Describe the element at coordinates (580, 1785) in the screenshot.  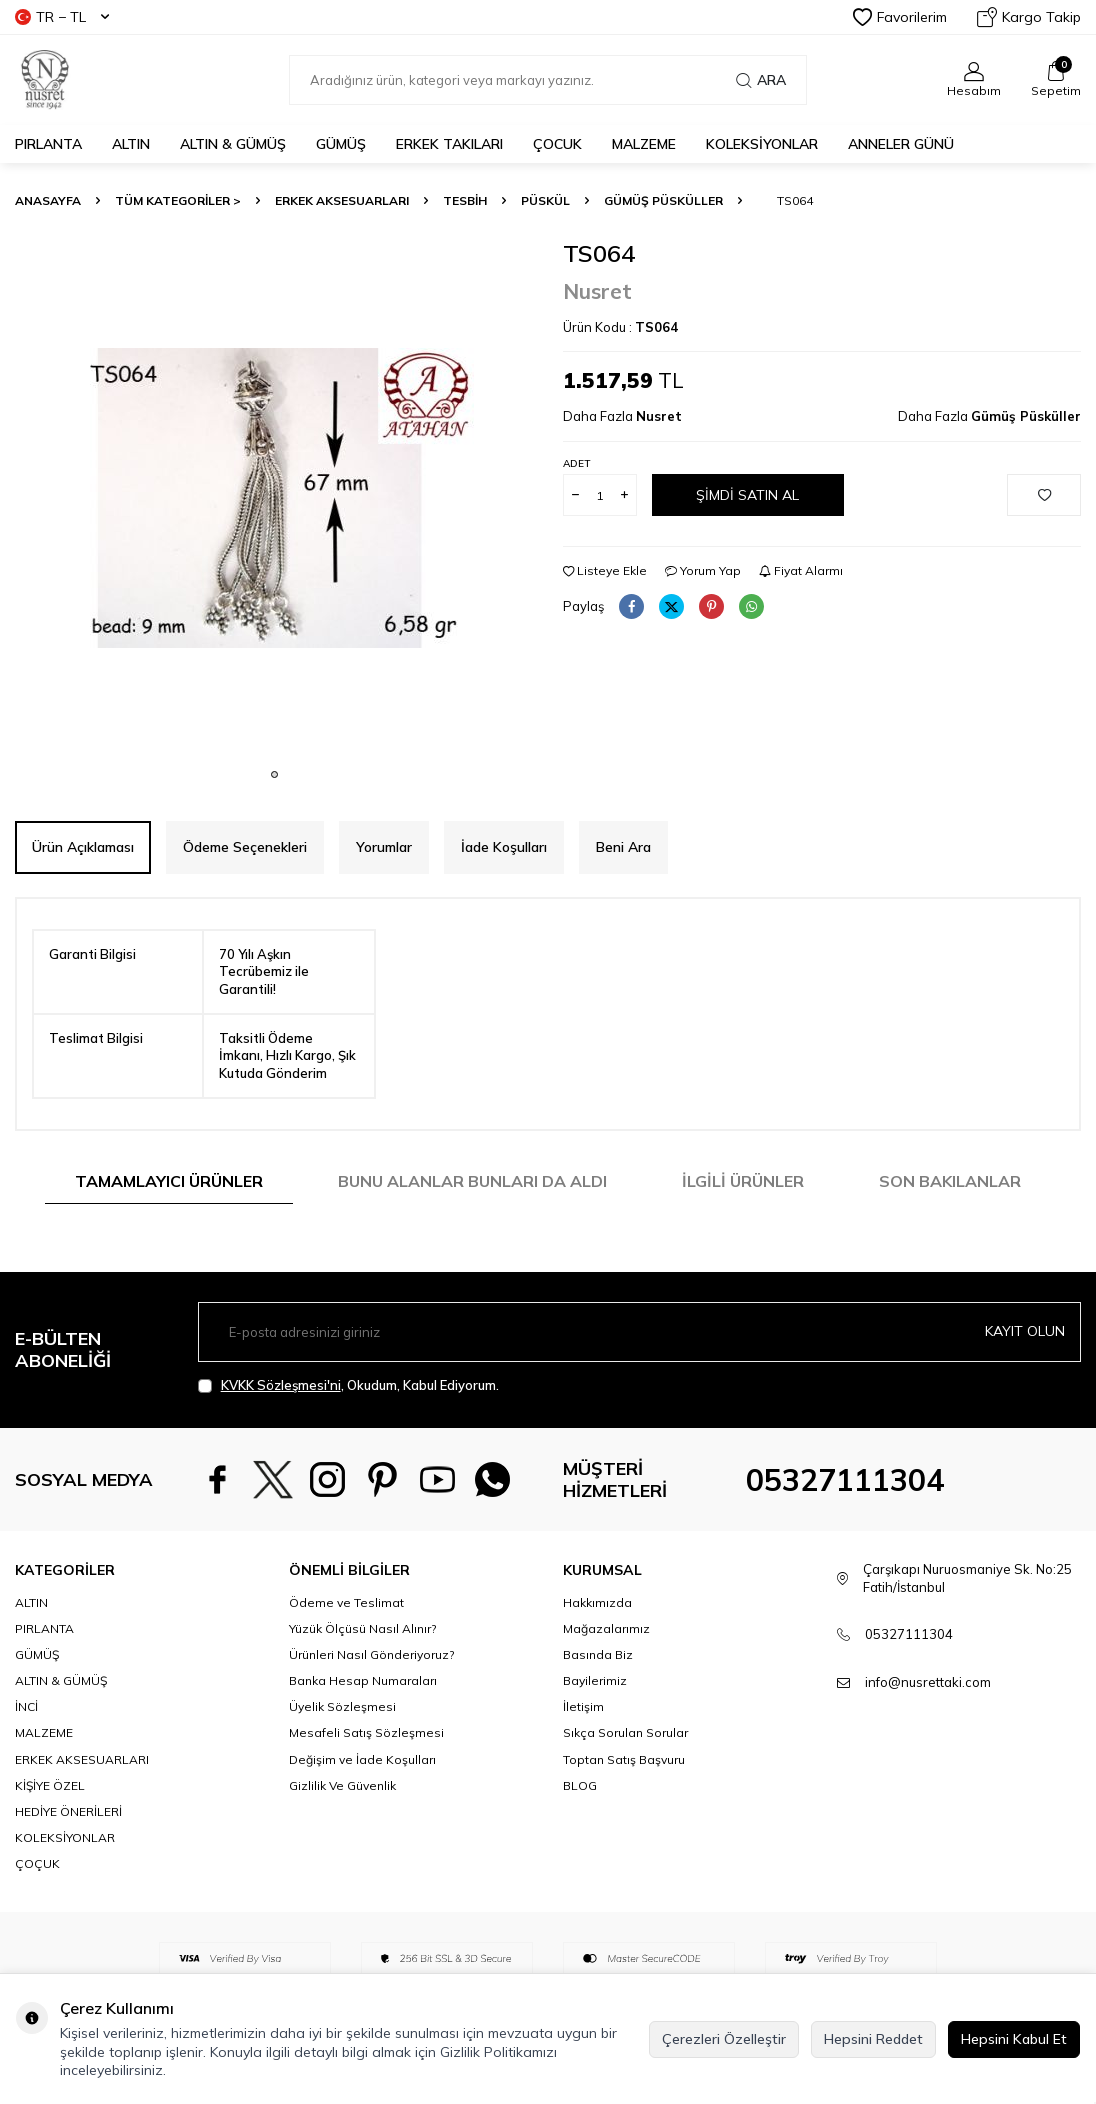
I see `BLOG` at that location.